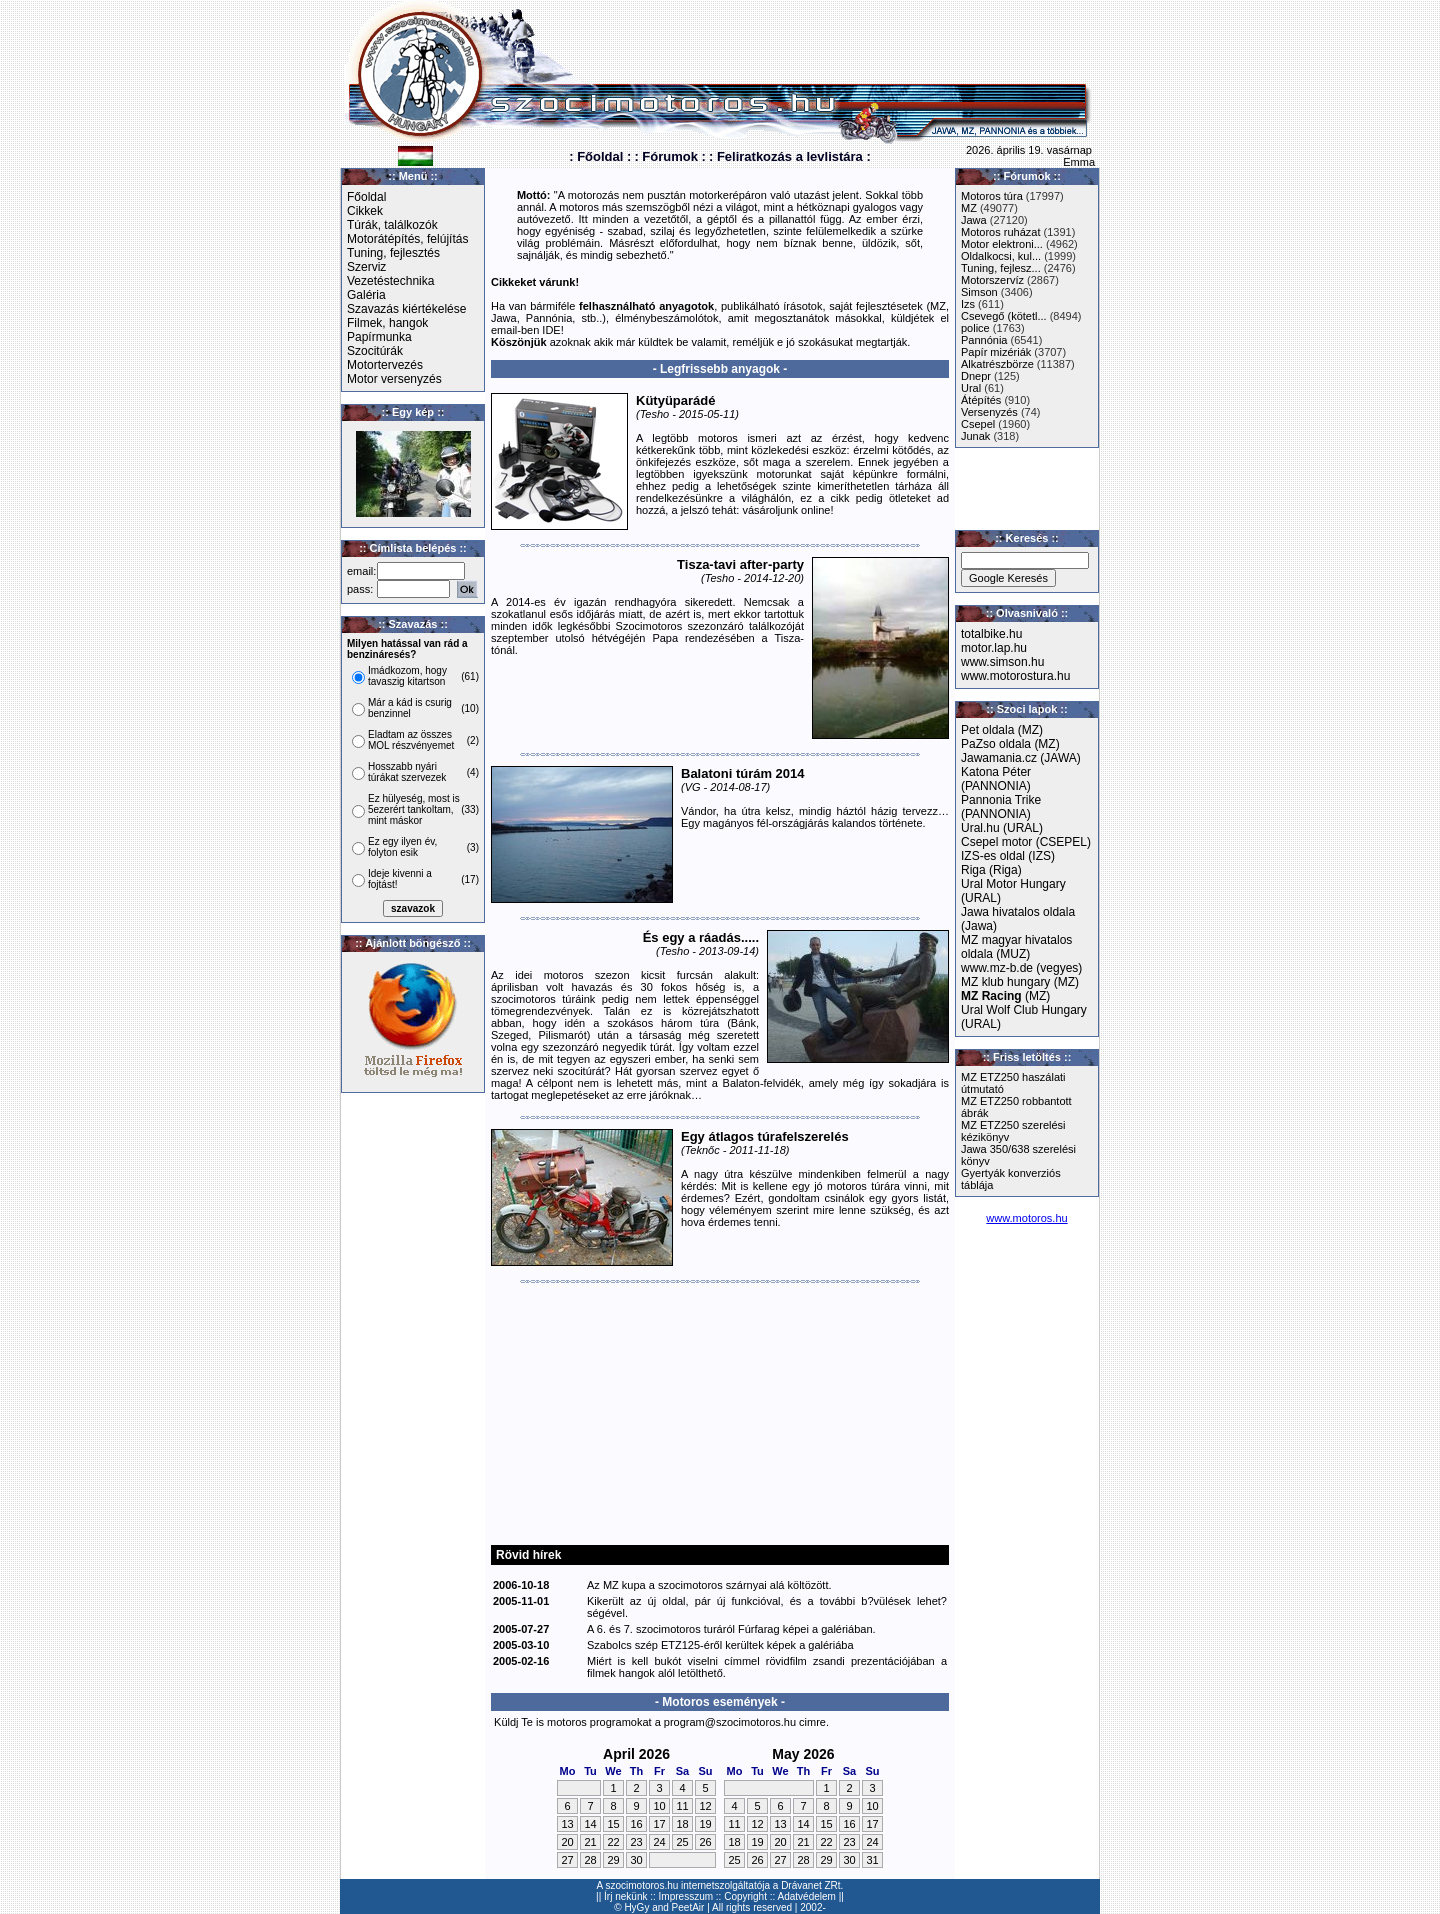 This screenshot has height=1914, width=1440. Describe the element at coordinates (1005, 996) in the screenshot. I see `(MZ)` at that location.